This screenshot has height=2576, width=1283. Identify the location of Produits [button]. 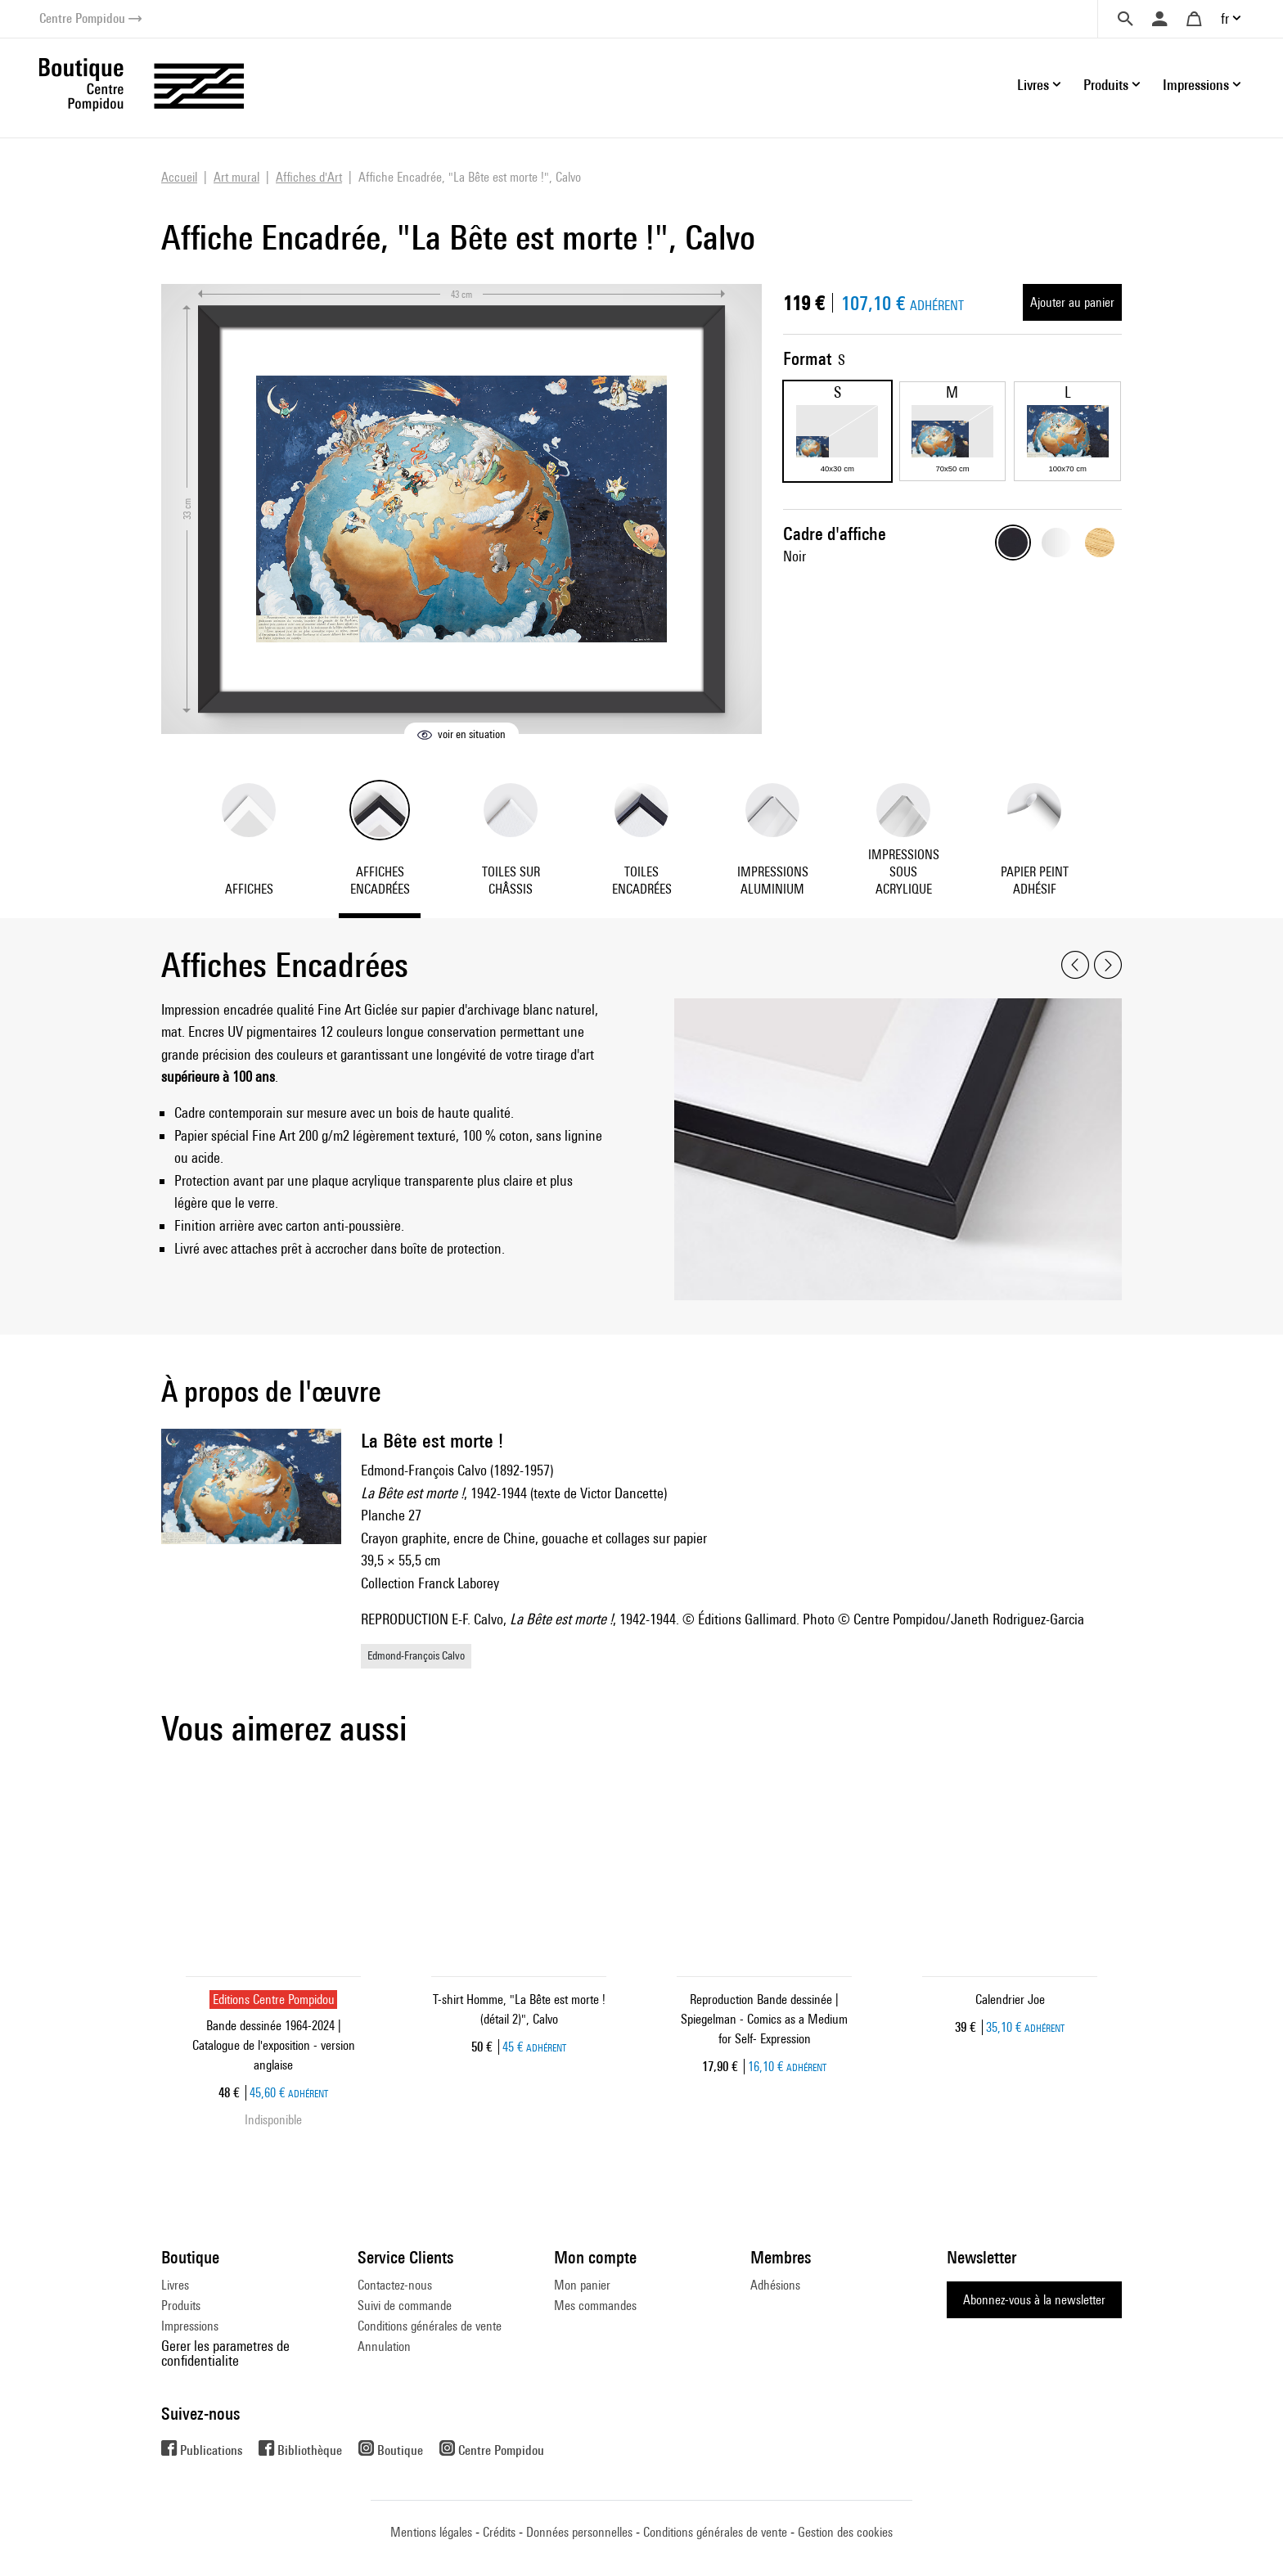
(1105, 84).